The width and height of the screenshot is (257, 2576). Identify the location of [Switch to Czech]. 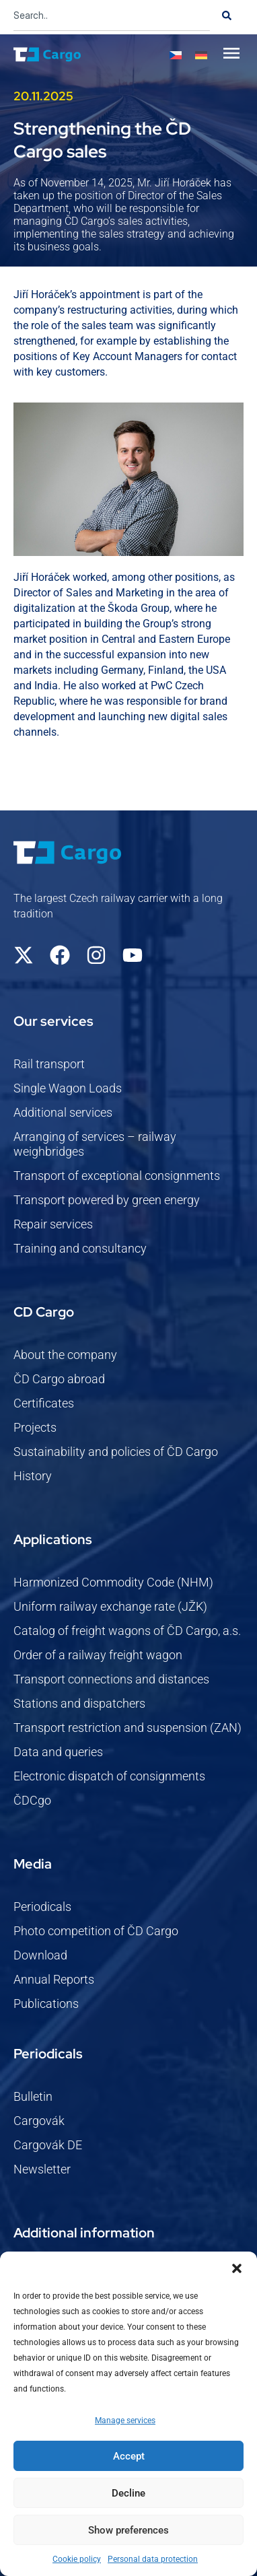
(175, 54).